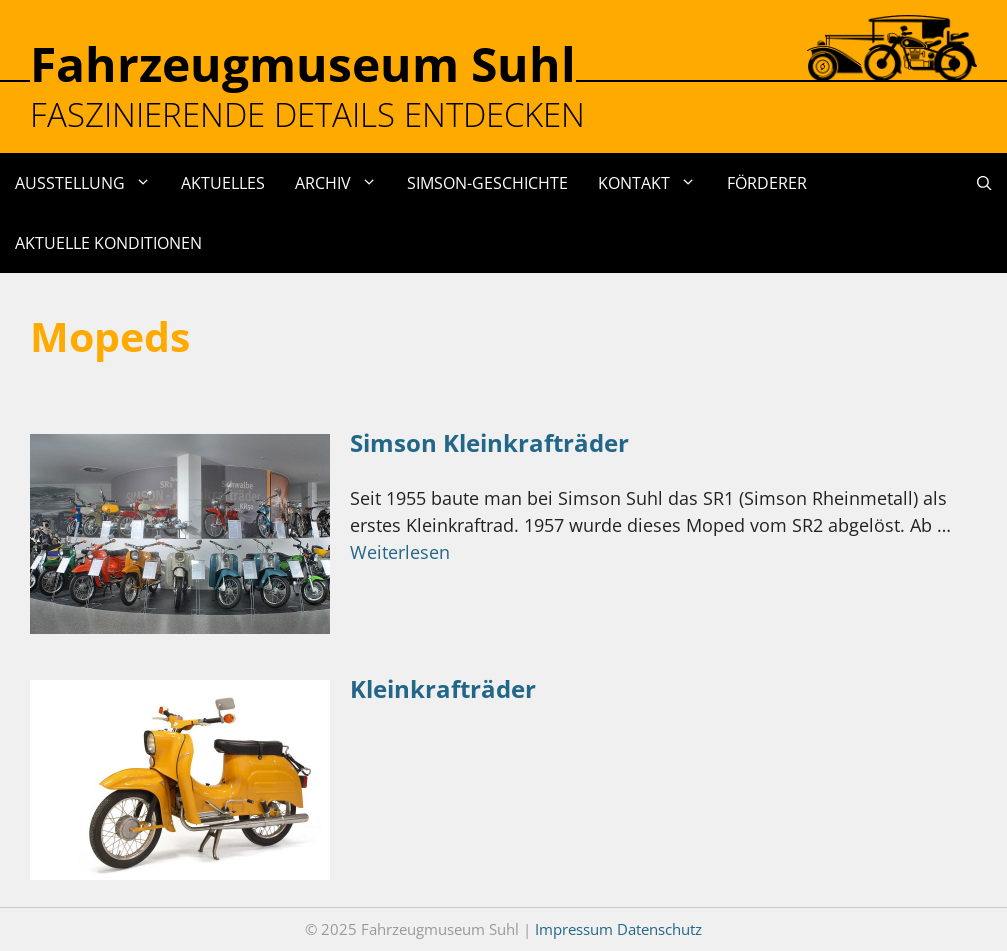 The image size is (1007, 951). Describe the element at coordinates (654, 183) in the screenshot. I see `Kontakt` at that location.